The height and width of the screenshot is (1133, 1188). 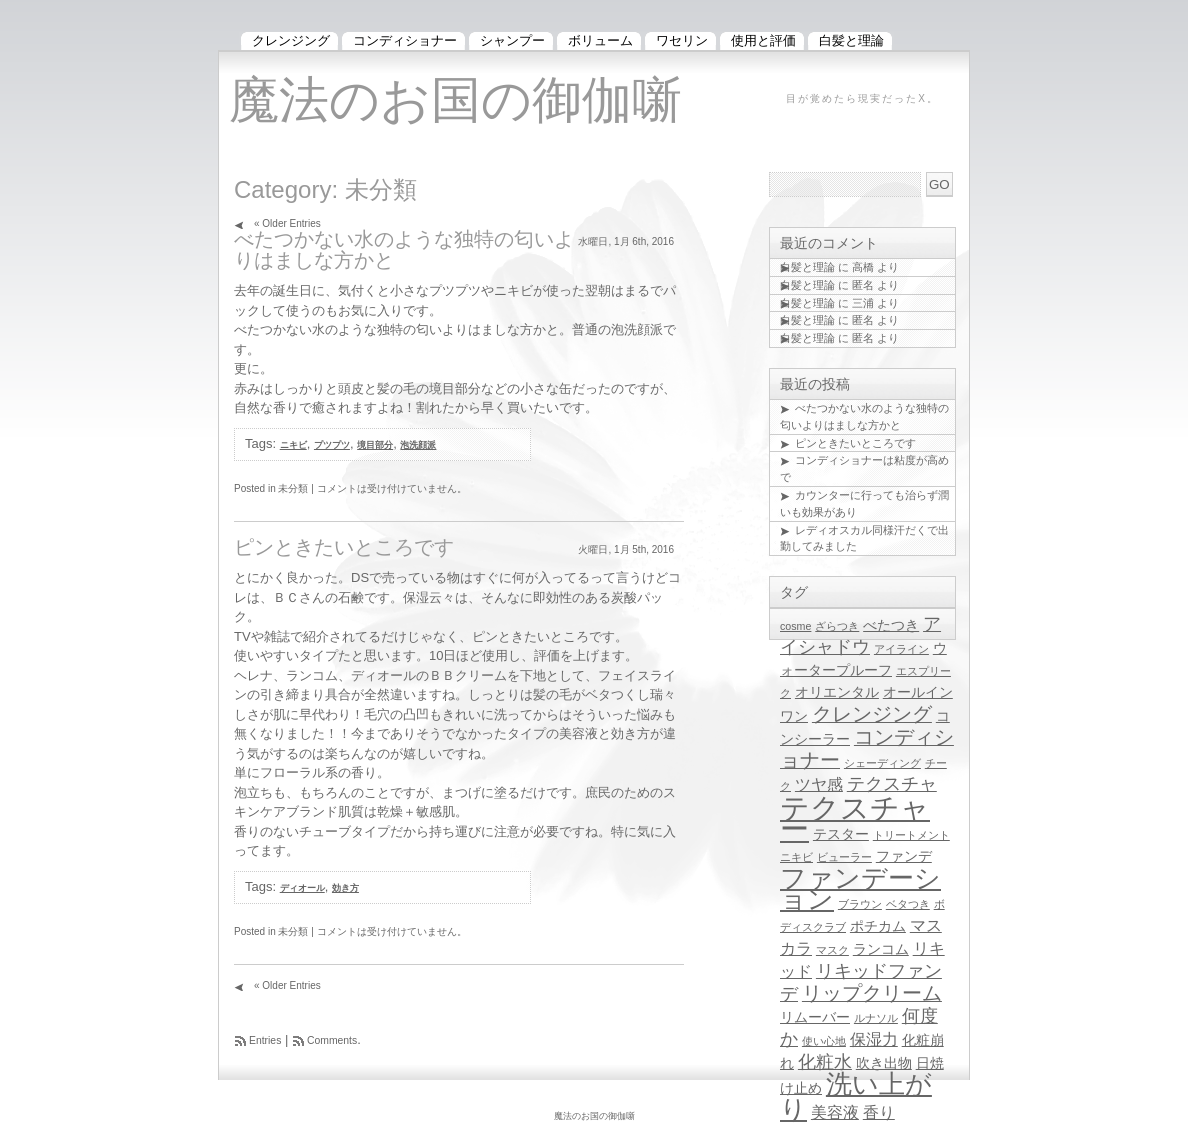 What do you see at coordinates (882, 763) in the screenshot?
I see `シェーディング` at bounding box center [882, 763].